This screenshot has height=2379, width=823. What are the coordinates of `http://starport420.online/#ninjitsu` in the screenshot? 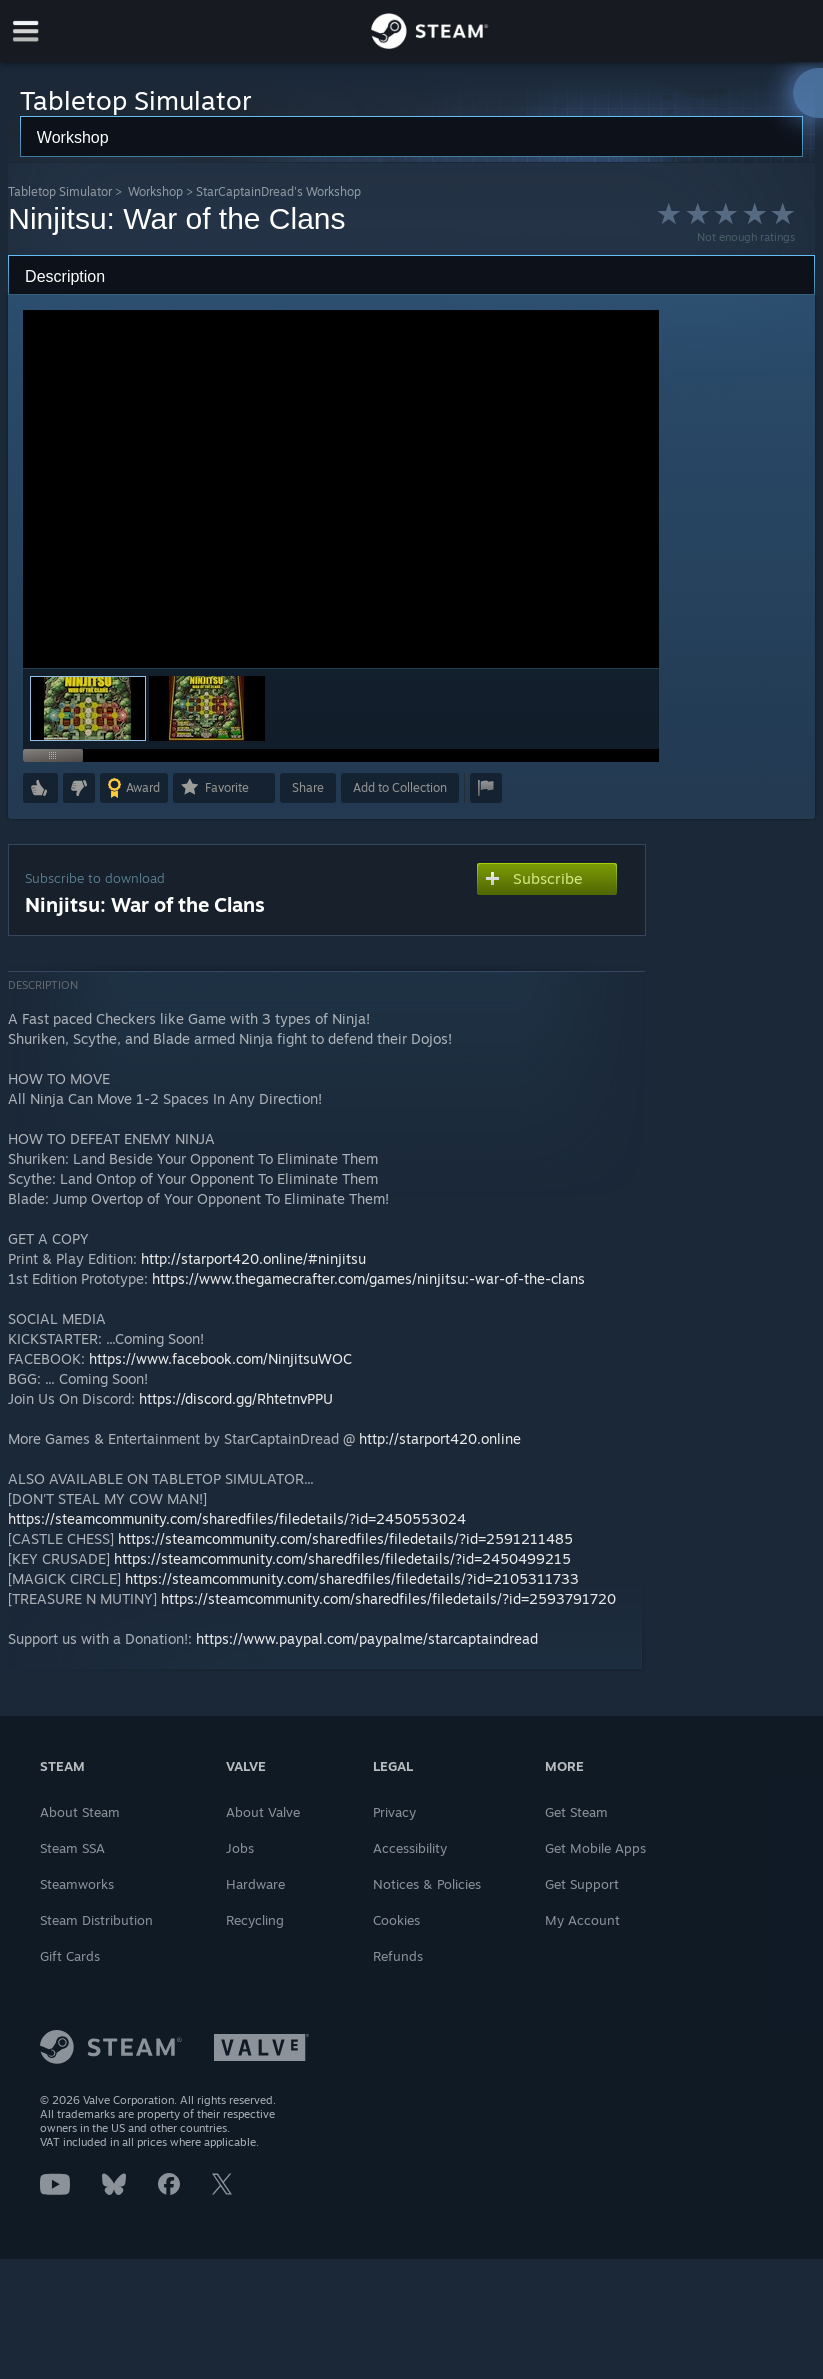 It's located at (253, 1258).